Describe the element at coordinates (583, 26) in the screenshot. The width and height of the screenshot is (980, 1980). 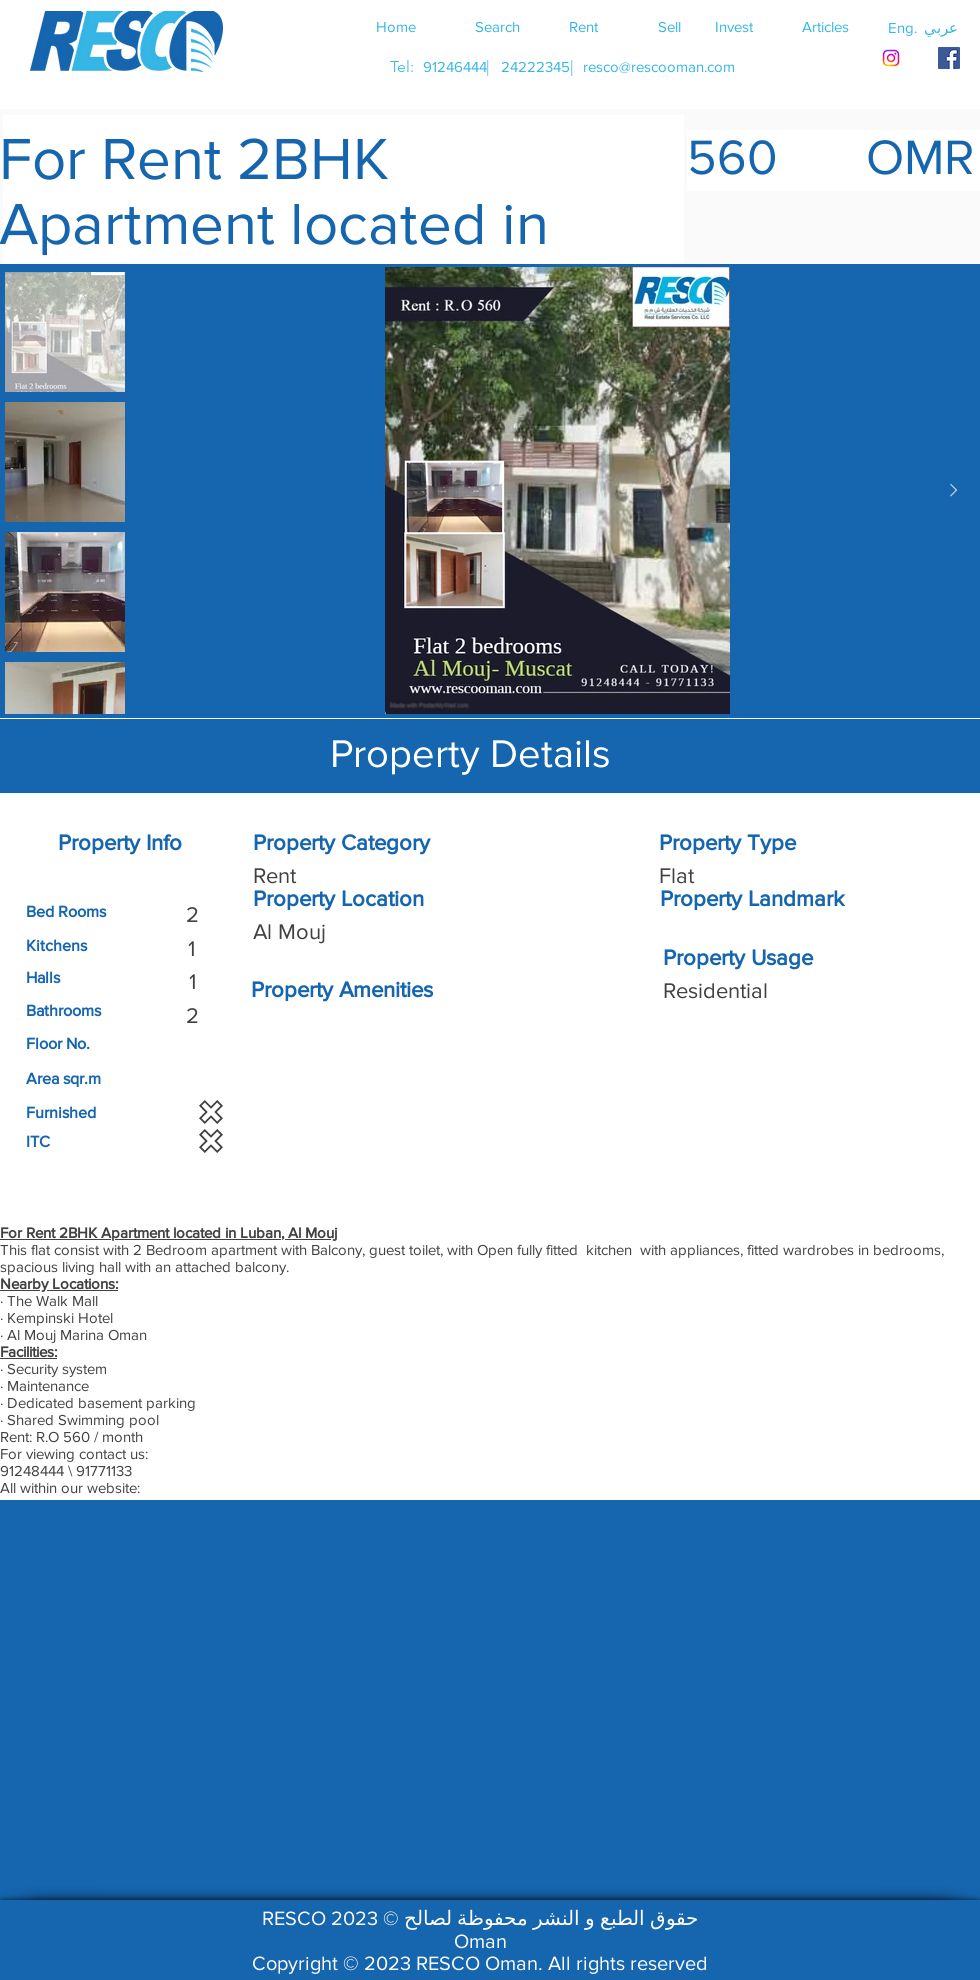
I see `[Rent]` at that location.